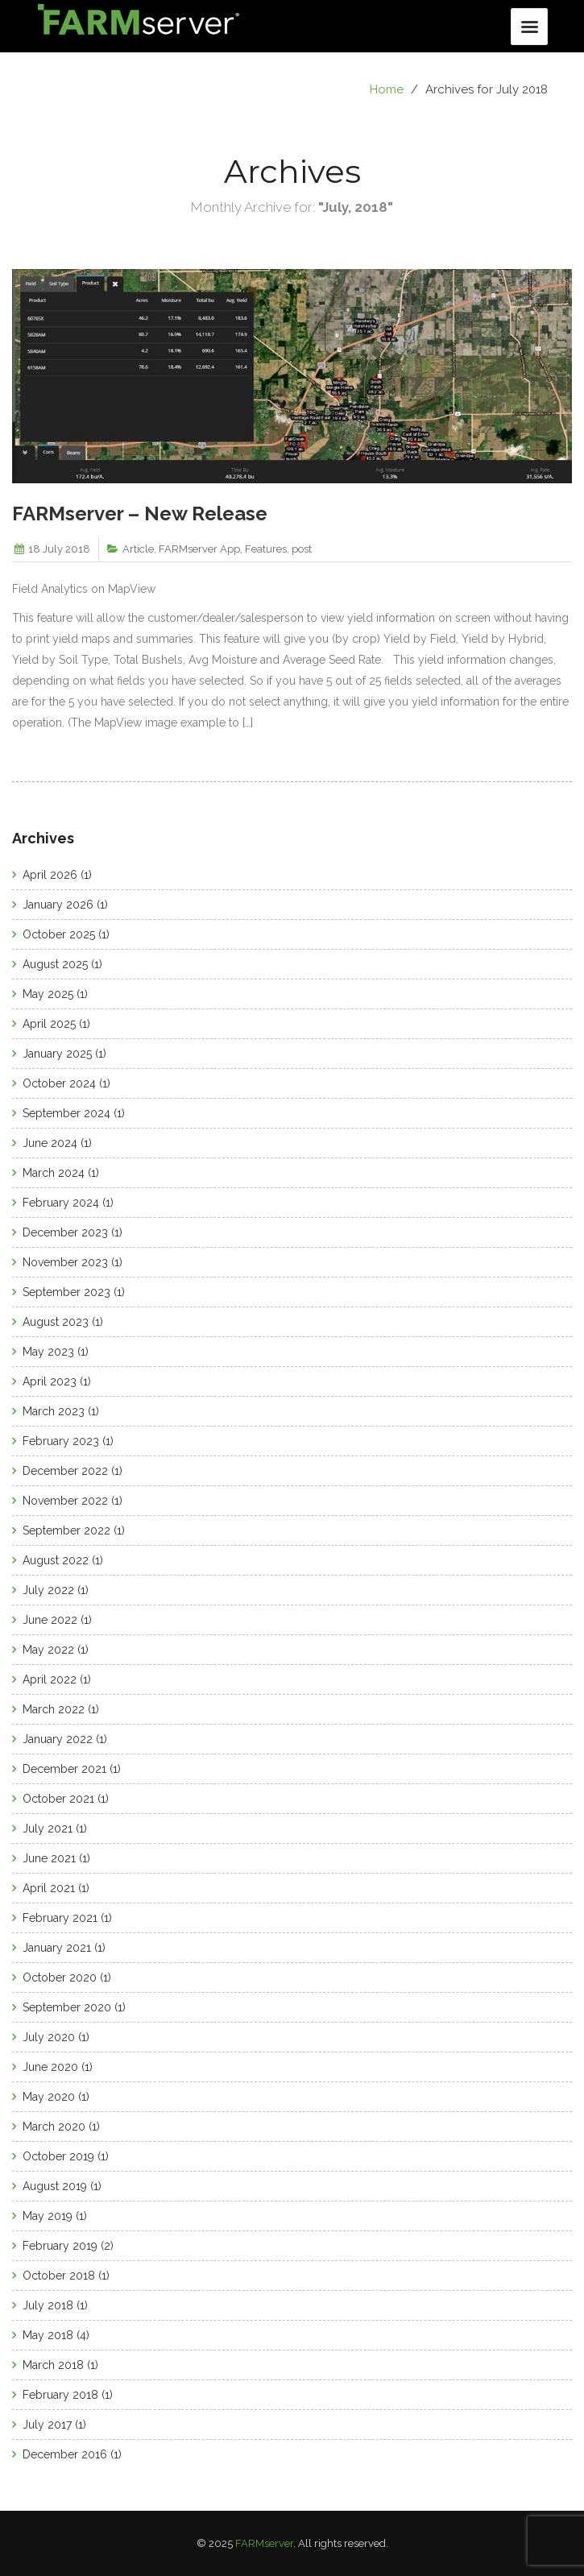 This screenshot has width=584, height=2576. I want to click on October 2019, so click(58, 2156).